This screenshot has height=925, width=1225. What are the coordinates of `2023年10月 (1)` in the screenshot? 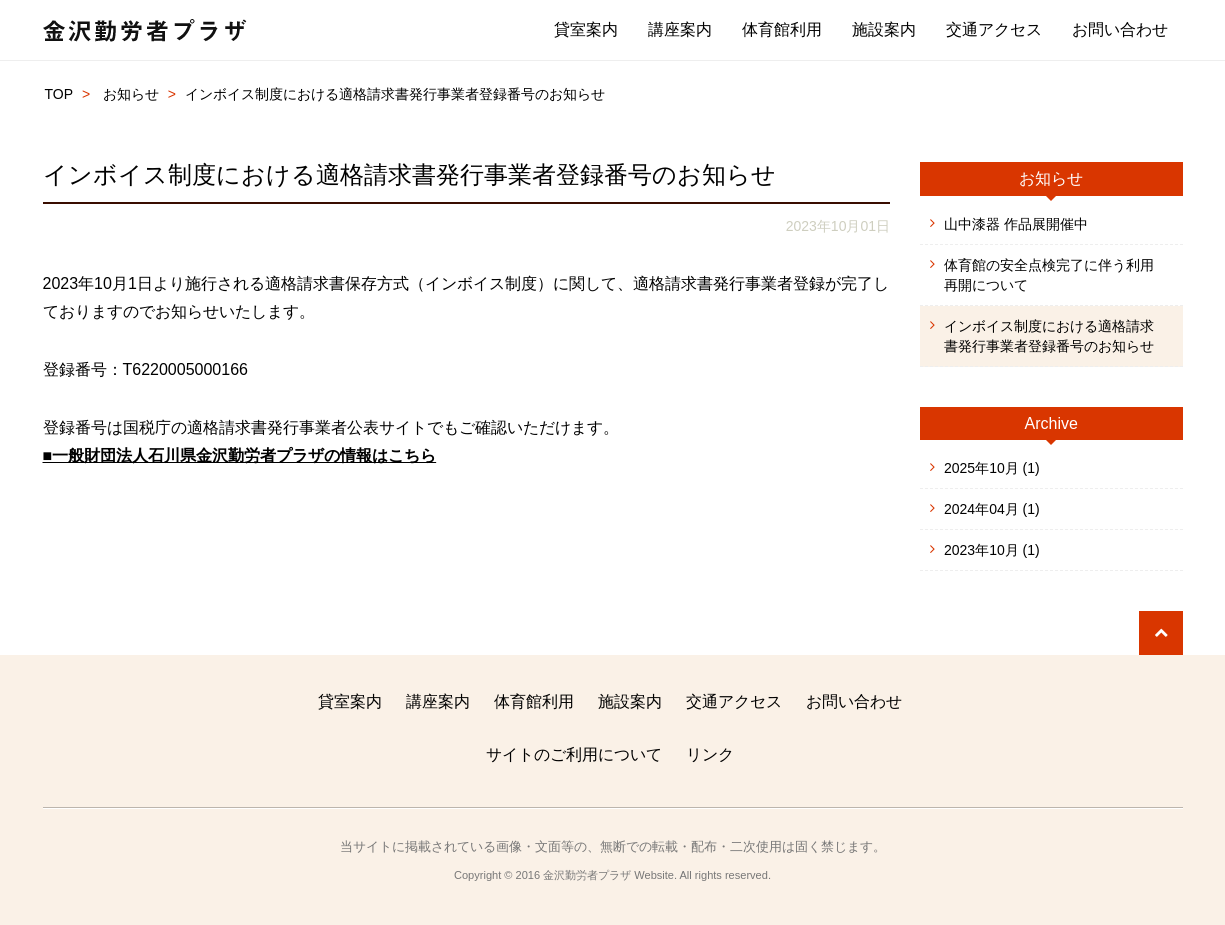 It's located at (992, 550).